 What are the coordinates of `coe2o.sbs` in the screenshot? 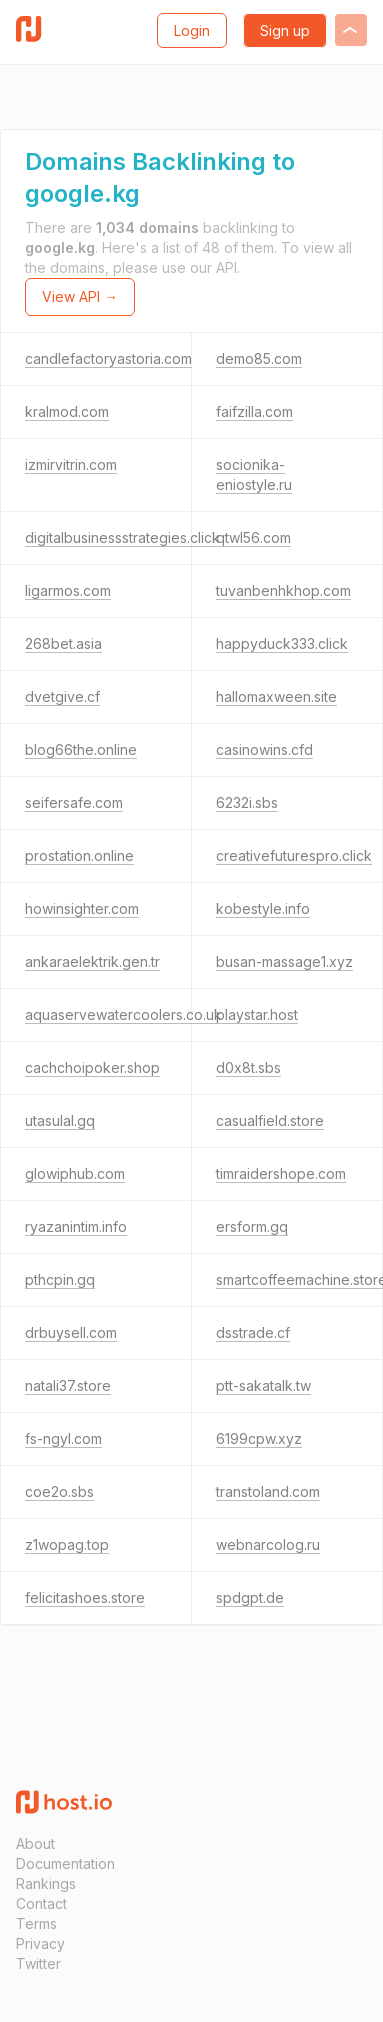 It's located at (59, 1491).